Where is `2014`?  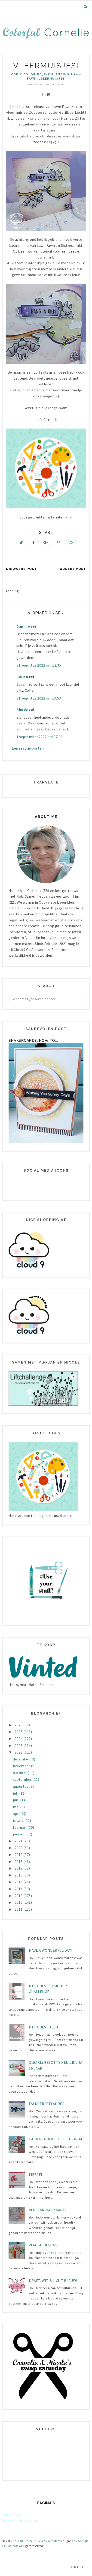
2014 is located at coordinates (19, 1888).